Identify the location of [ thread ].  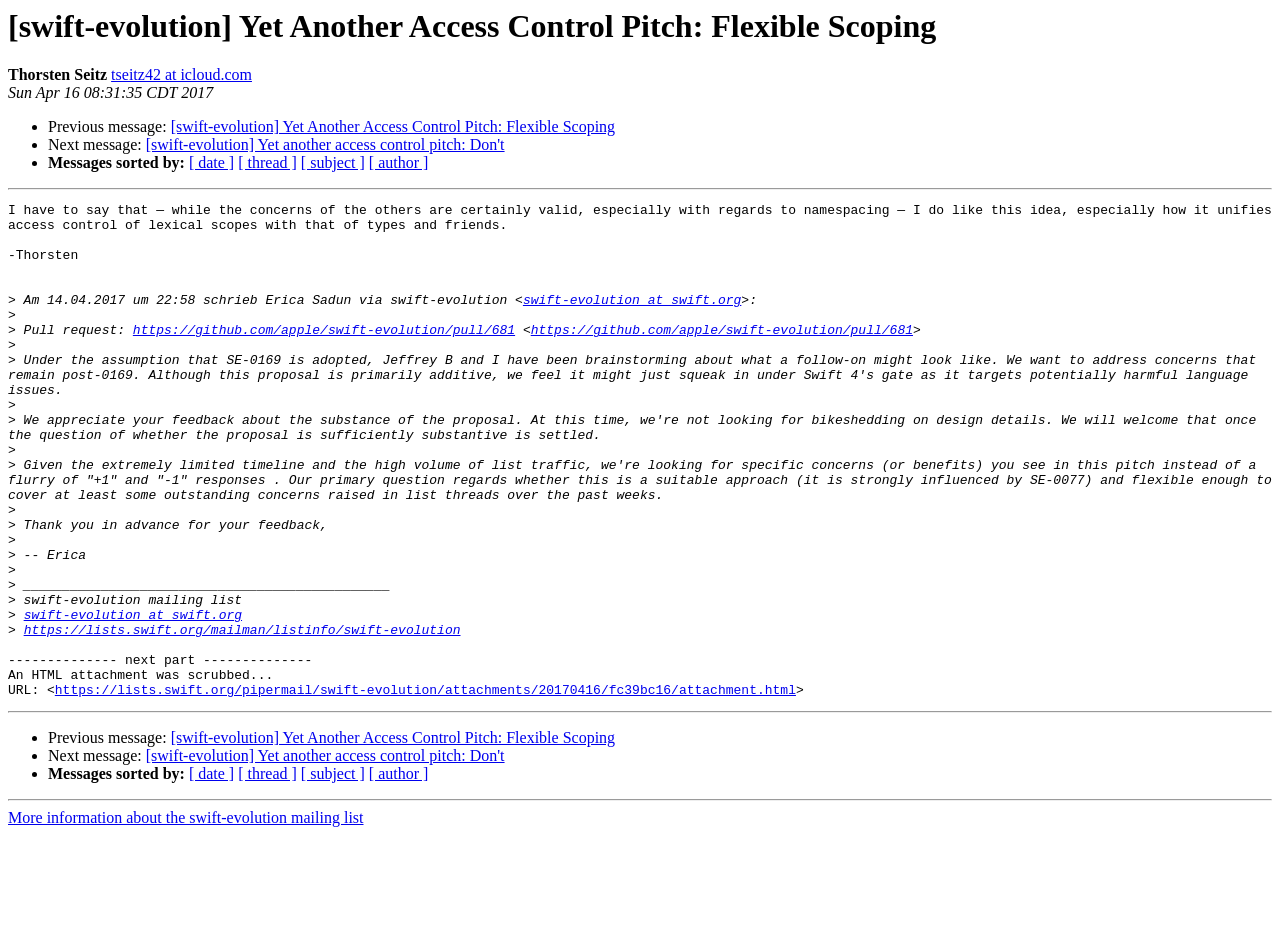
(267, 162).